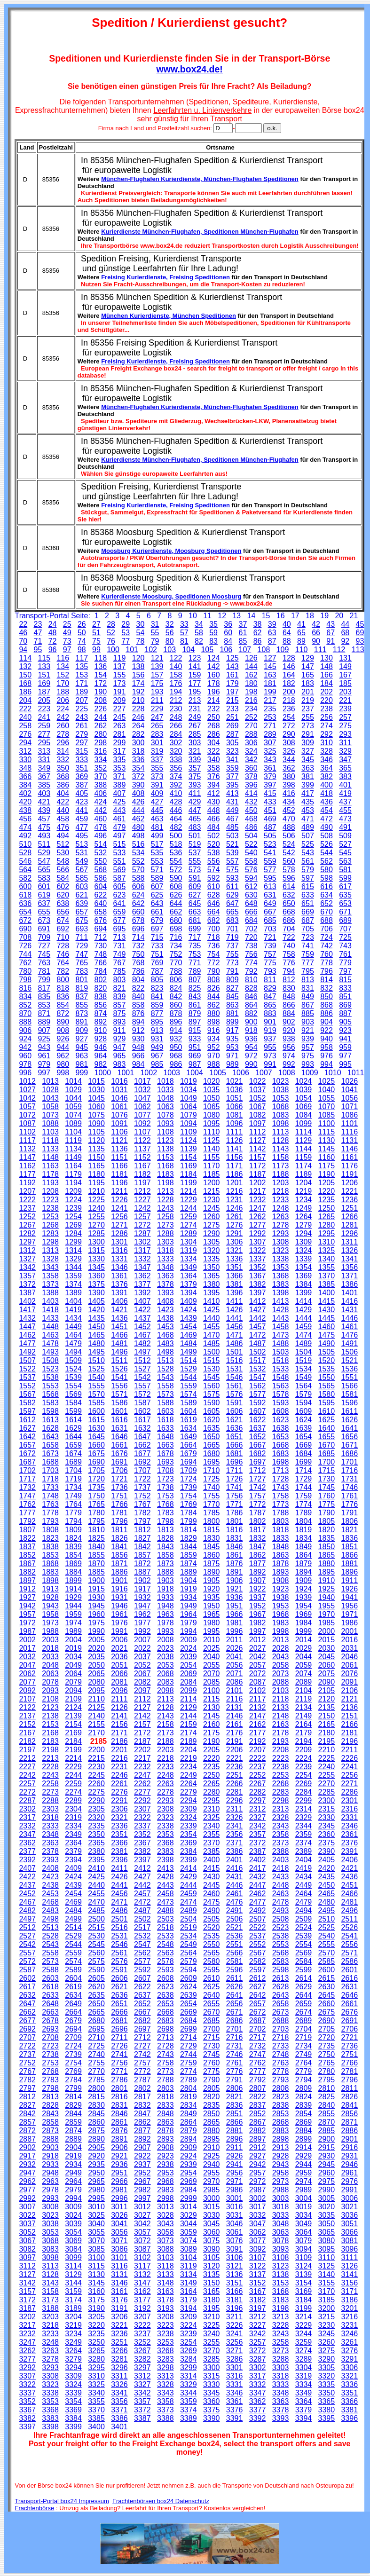 The width and height of the screenshot is (370, 2576). Describe the element at coordinates (44, 920) in the screenshot. I see `673` at that location.